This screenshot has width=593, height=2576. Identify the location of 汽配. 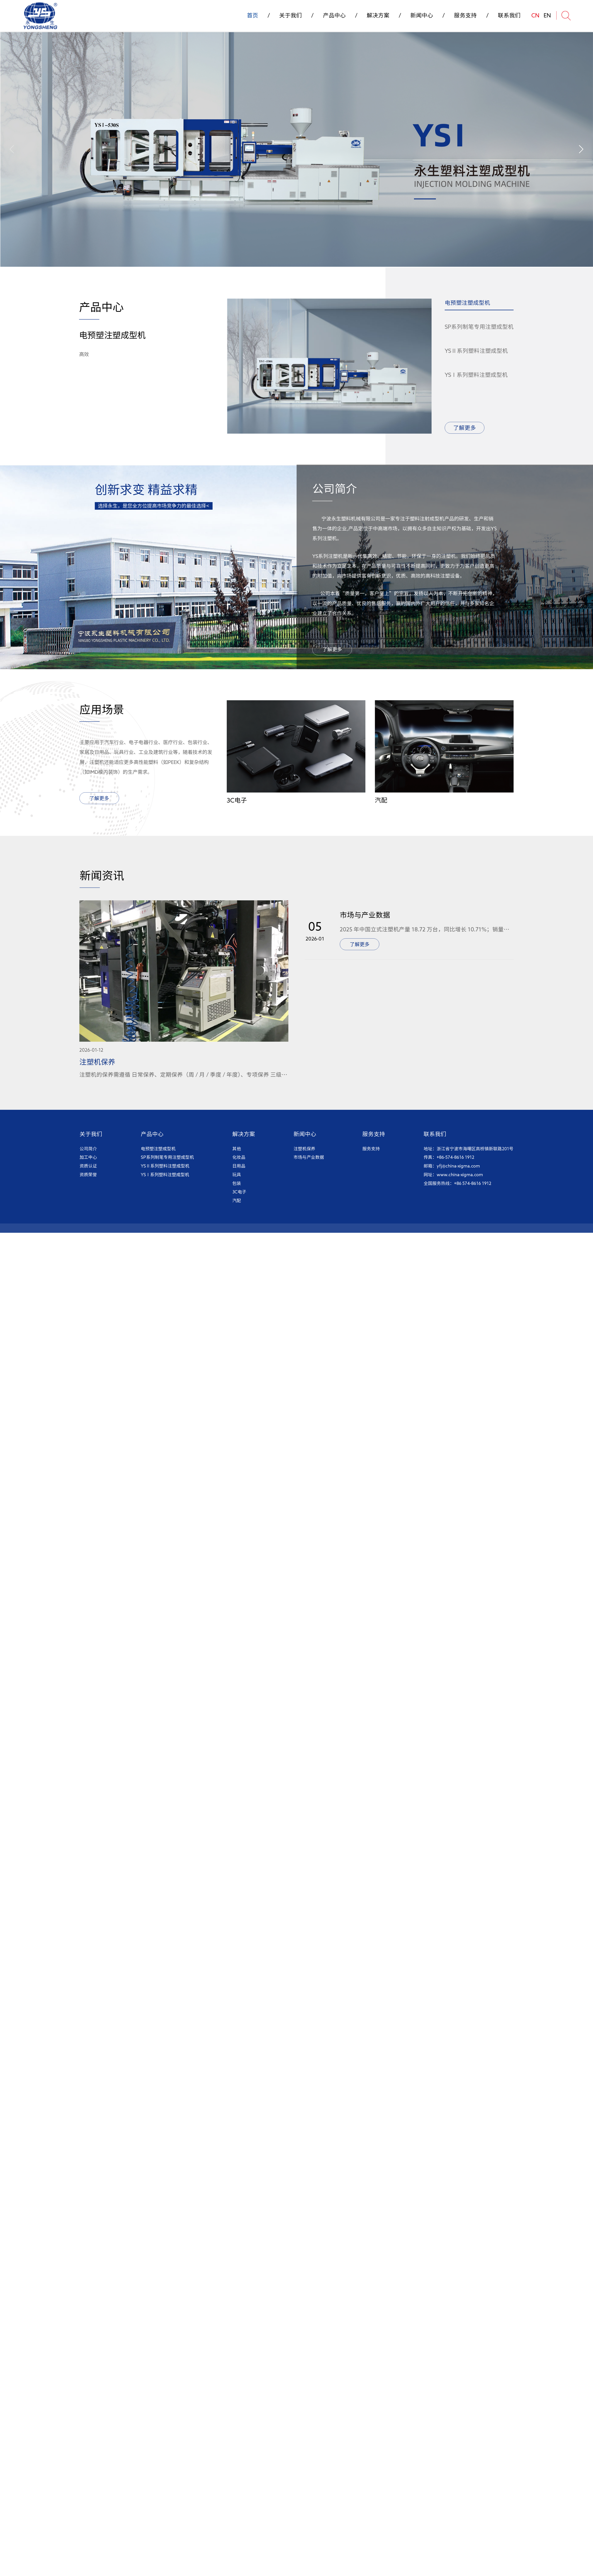
(236, 1214).